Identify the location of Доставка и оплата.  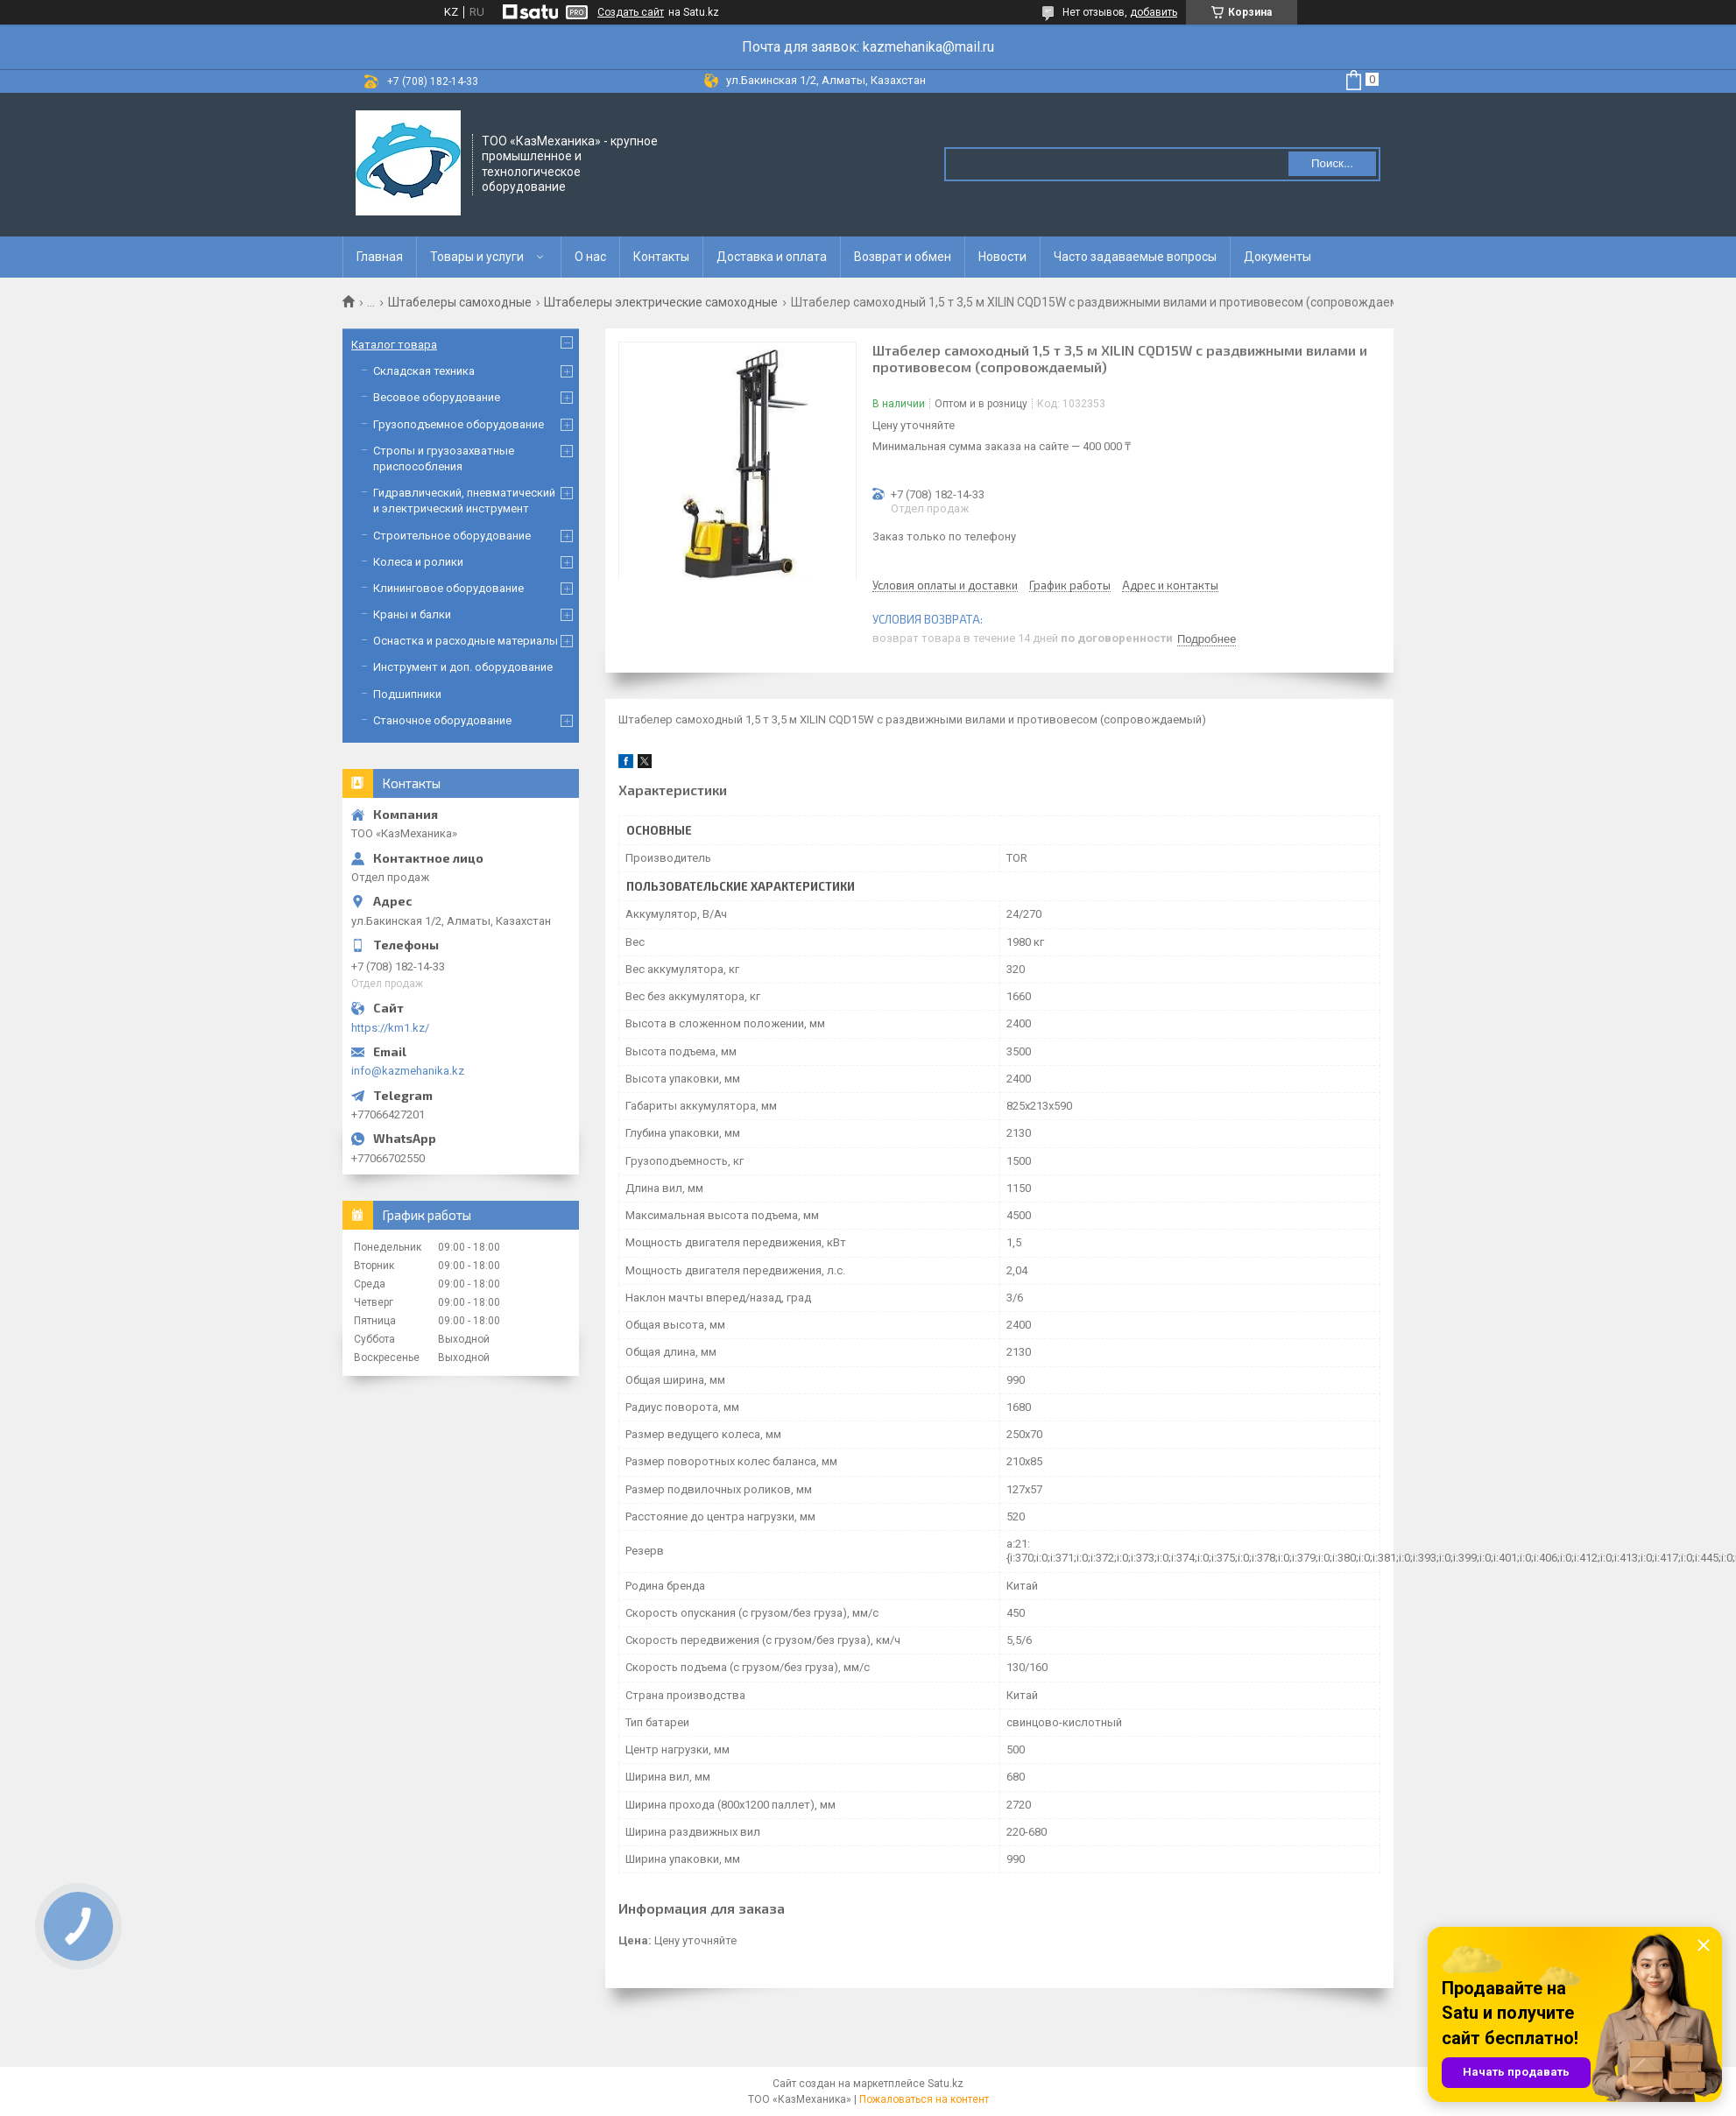
(771, 257).